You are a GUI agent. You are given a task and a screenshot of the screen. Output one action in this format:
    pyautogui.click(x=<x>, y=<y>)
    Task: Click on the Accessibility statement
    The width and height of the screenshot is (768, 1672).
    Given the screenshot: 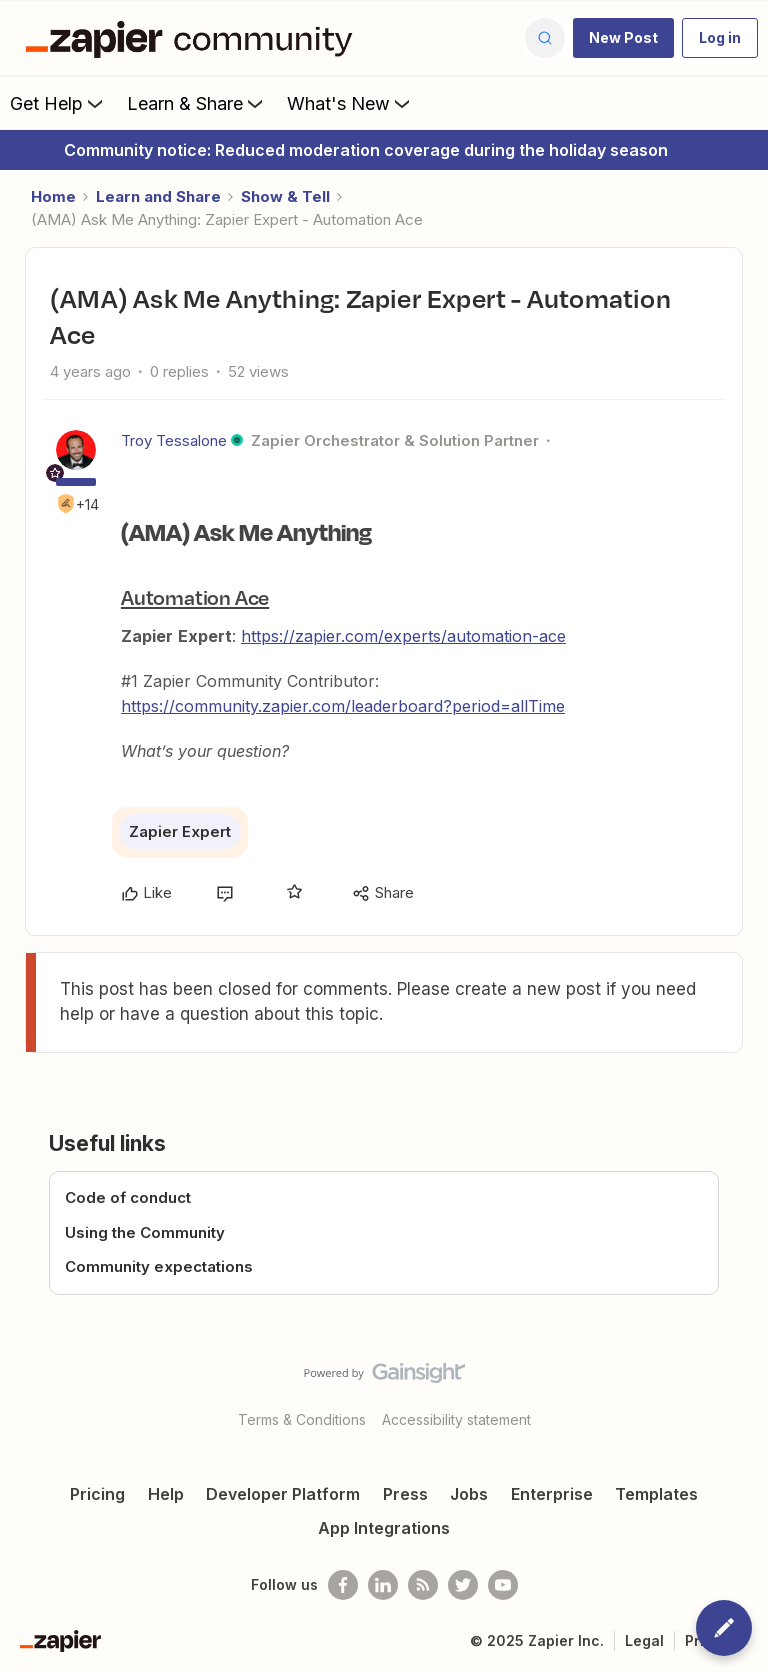 What is the action you would take?
    pyautogui.click(x=456, y=1419)
    